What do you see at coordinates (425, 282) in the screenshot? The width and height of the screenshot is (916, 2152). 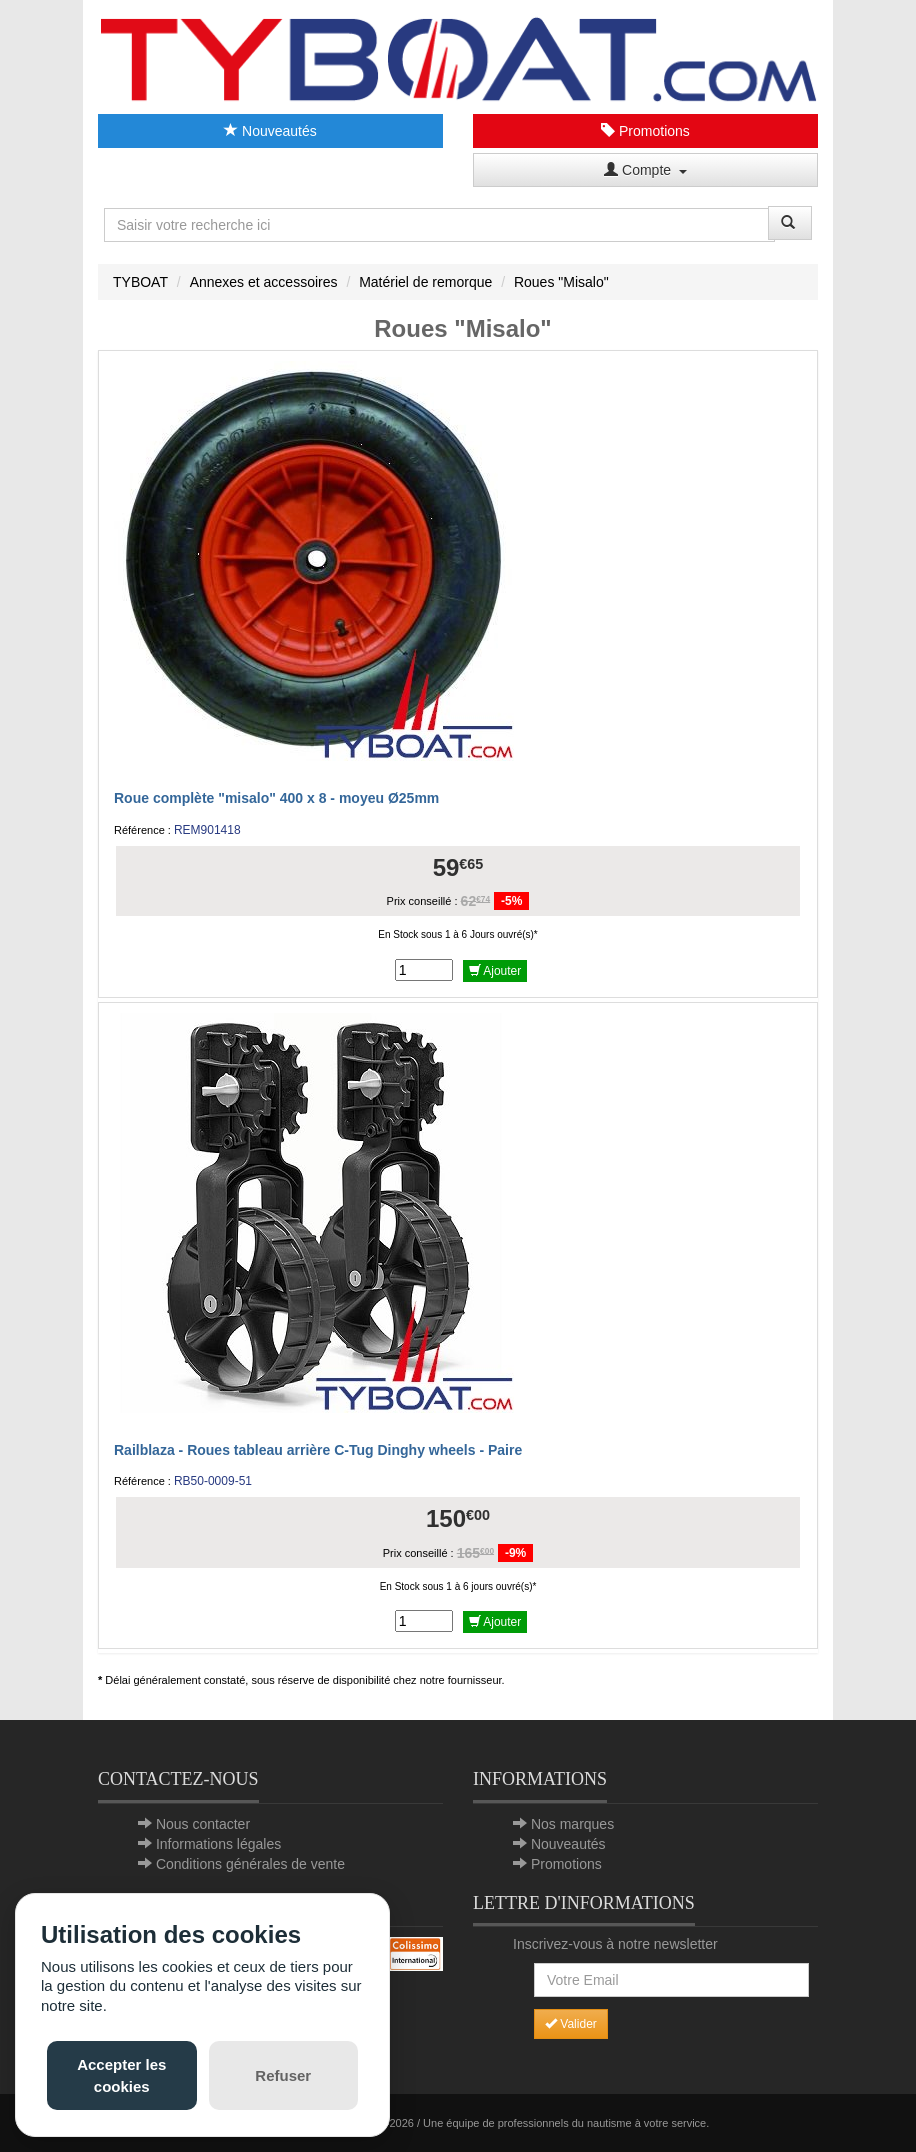 I see `Matériel de remorque` at bounding box center [425, 282].